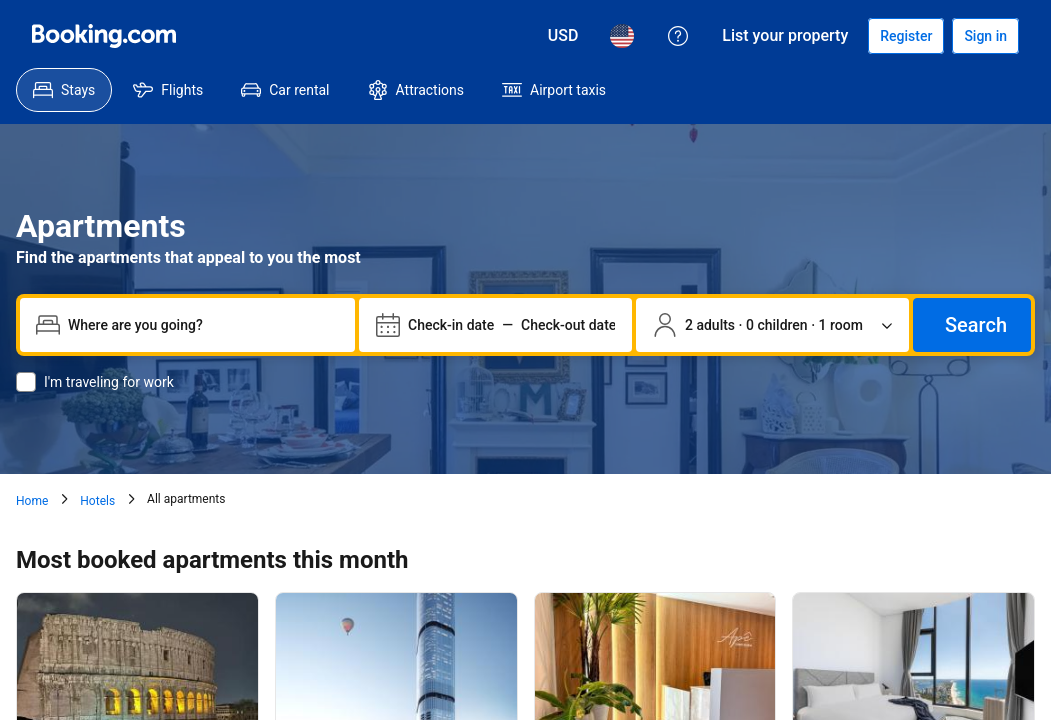 This screenshot has width=1051, height=720. I want to click on [Language: English (US)], so click(622, 36).